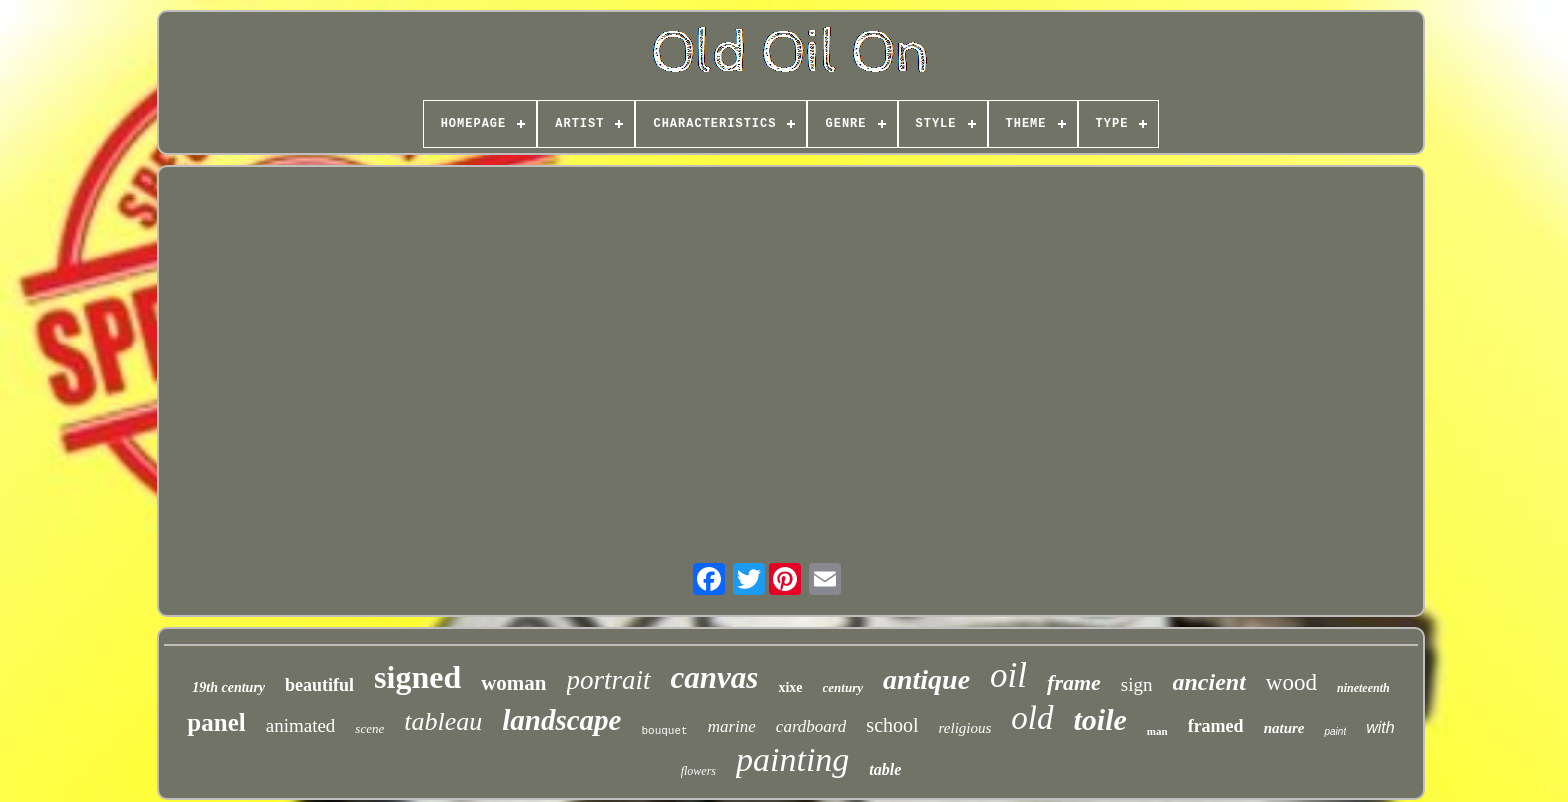 The height and width of the screenshot is (802, 1568). I want to click on wood, so click(1291, 682).